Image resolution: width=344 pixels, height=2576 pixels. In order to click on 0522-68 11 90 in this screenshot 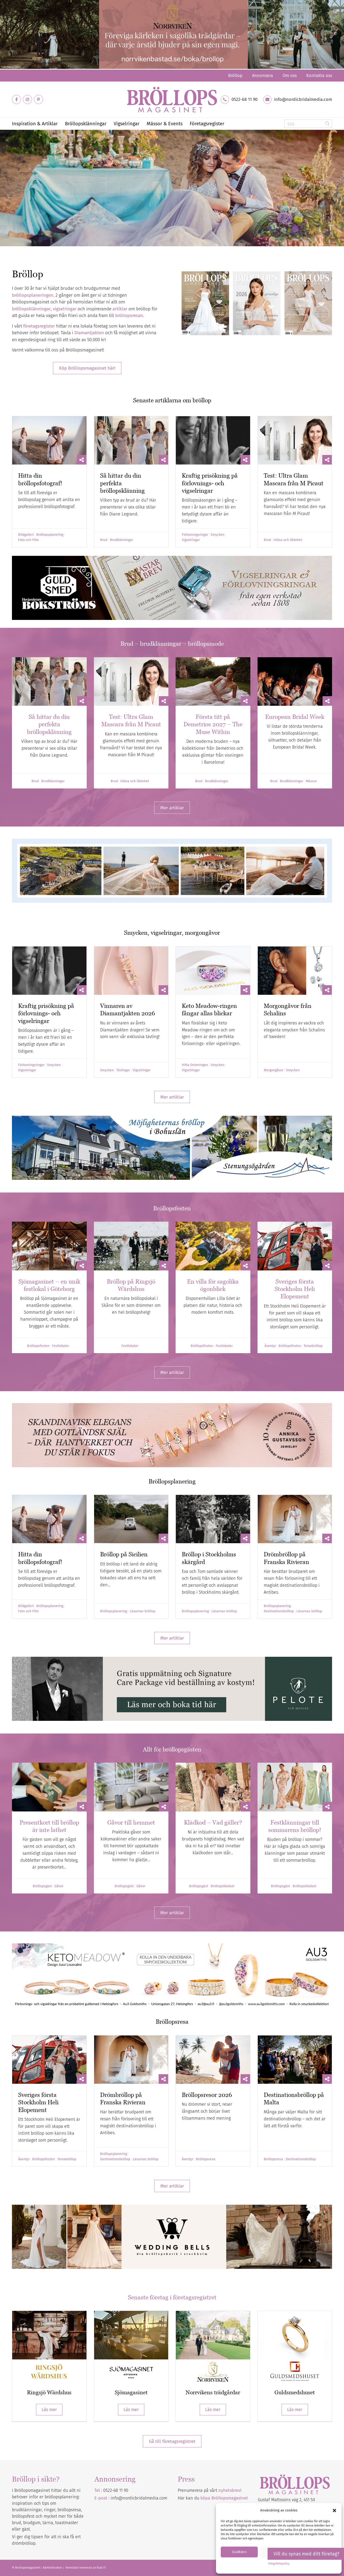, I will do `click(244, 99)`.